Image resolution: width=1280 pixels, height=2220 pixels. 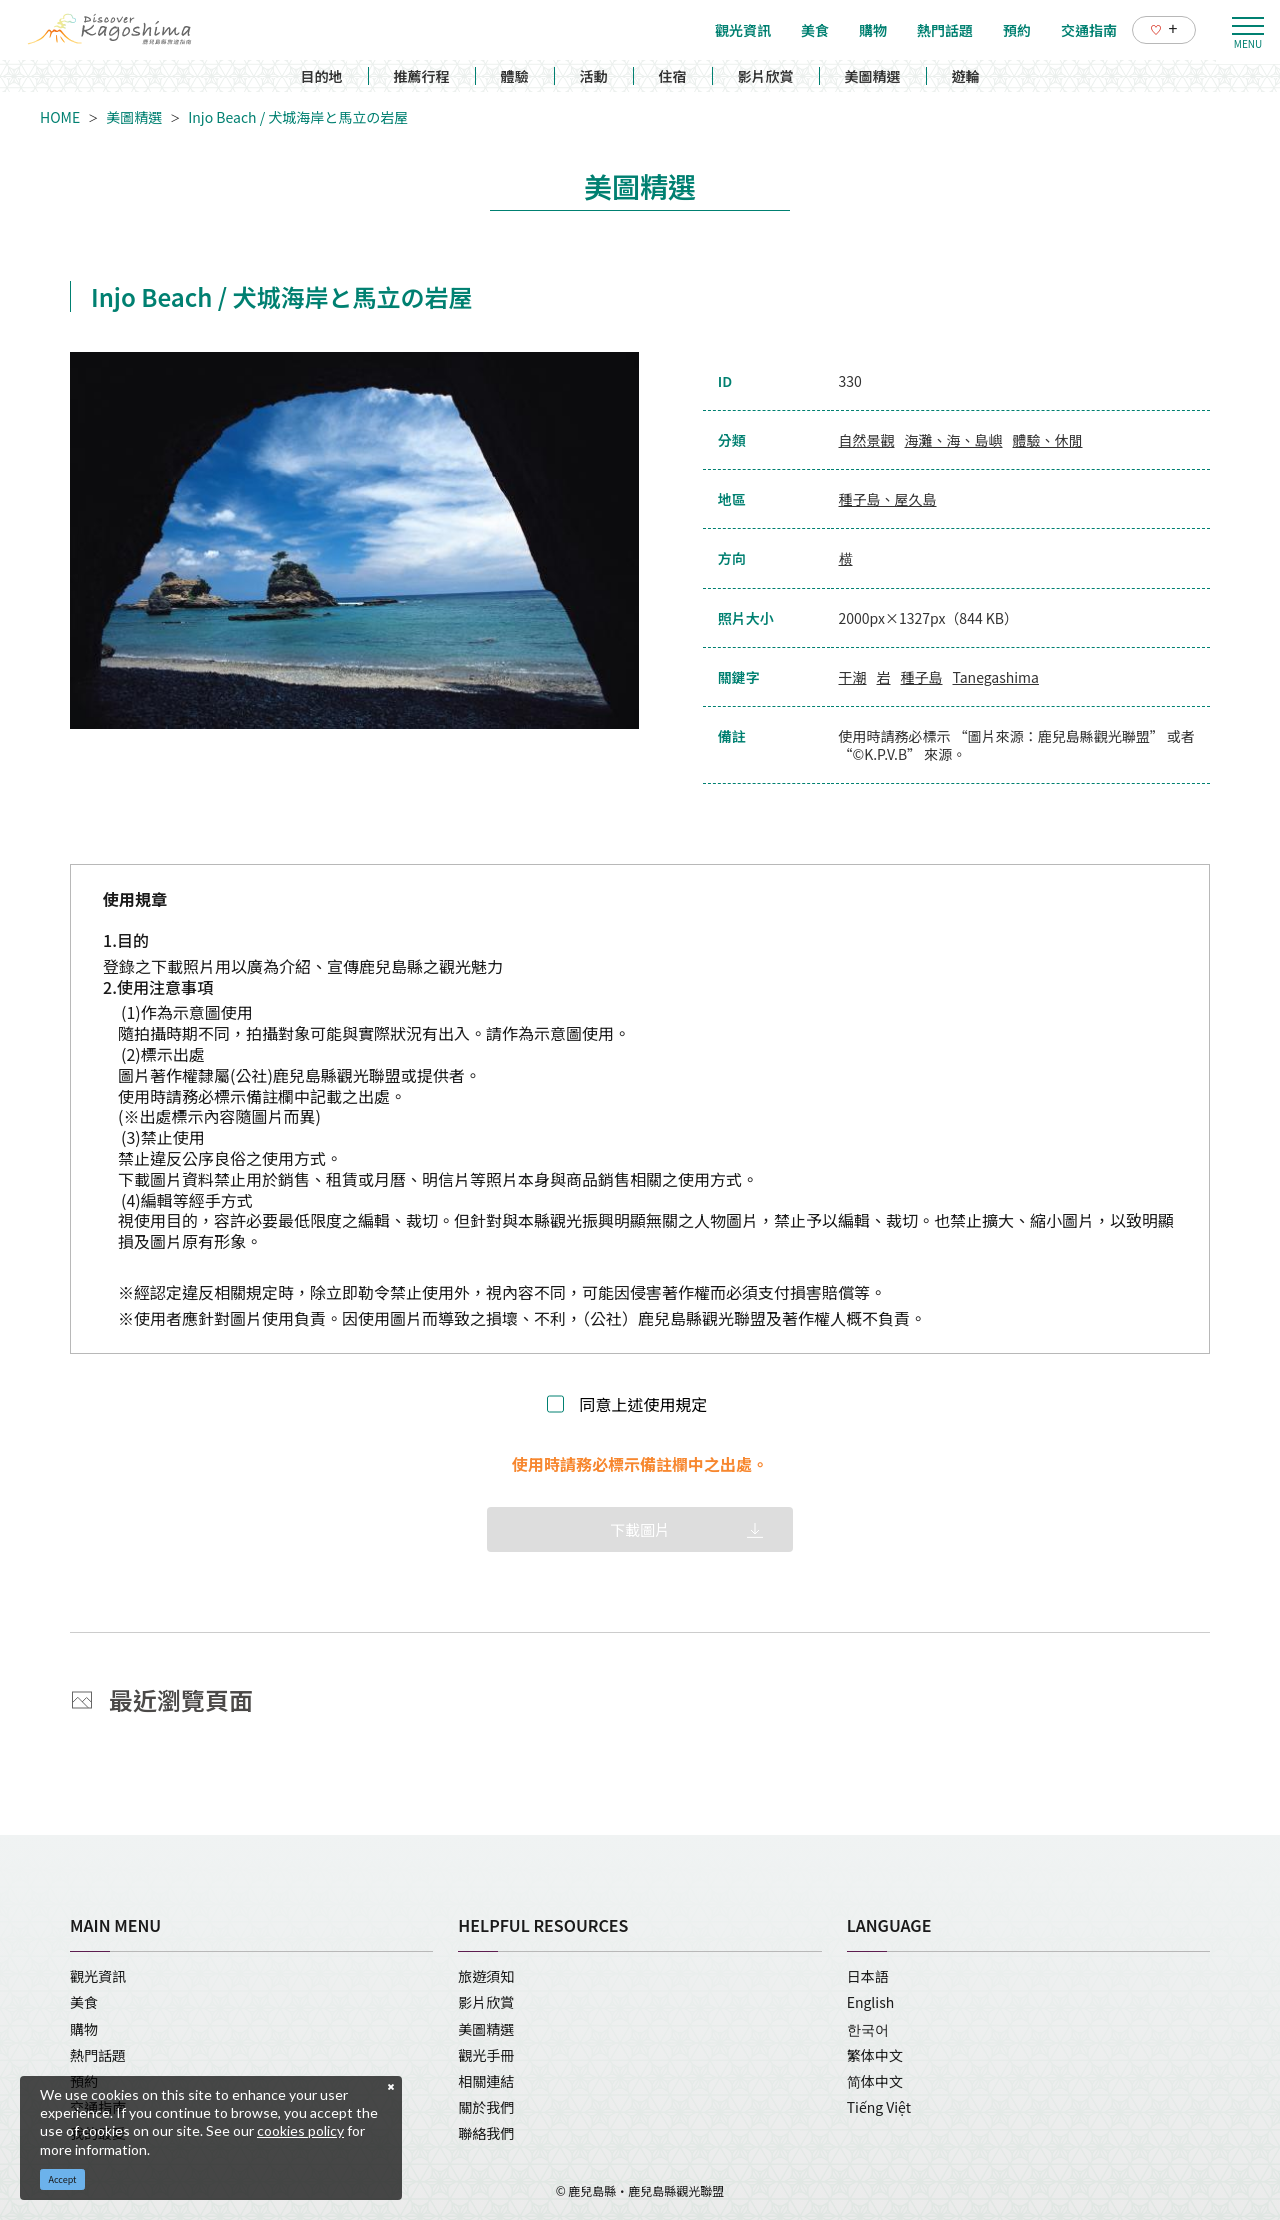 I want to click on HOME, so click(x=60, y=117).